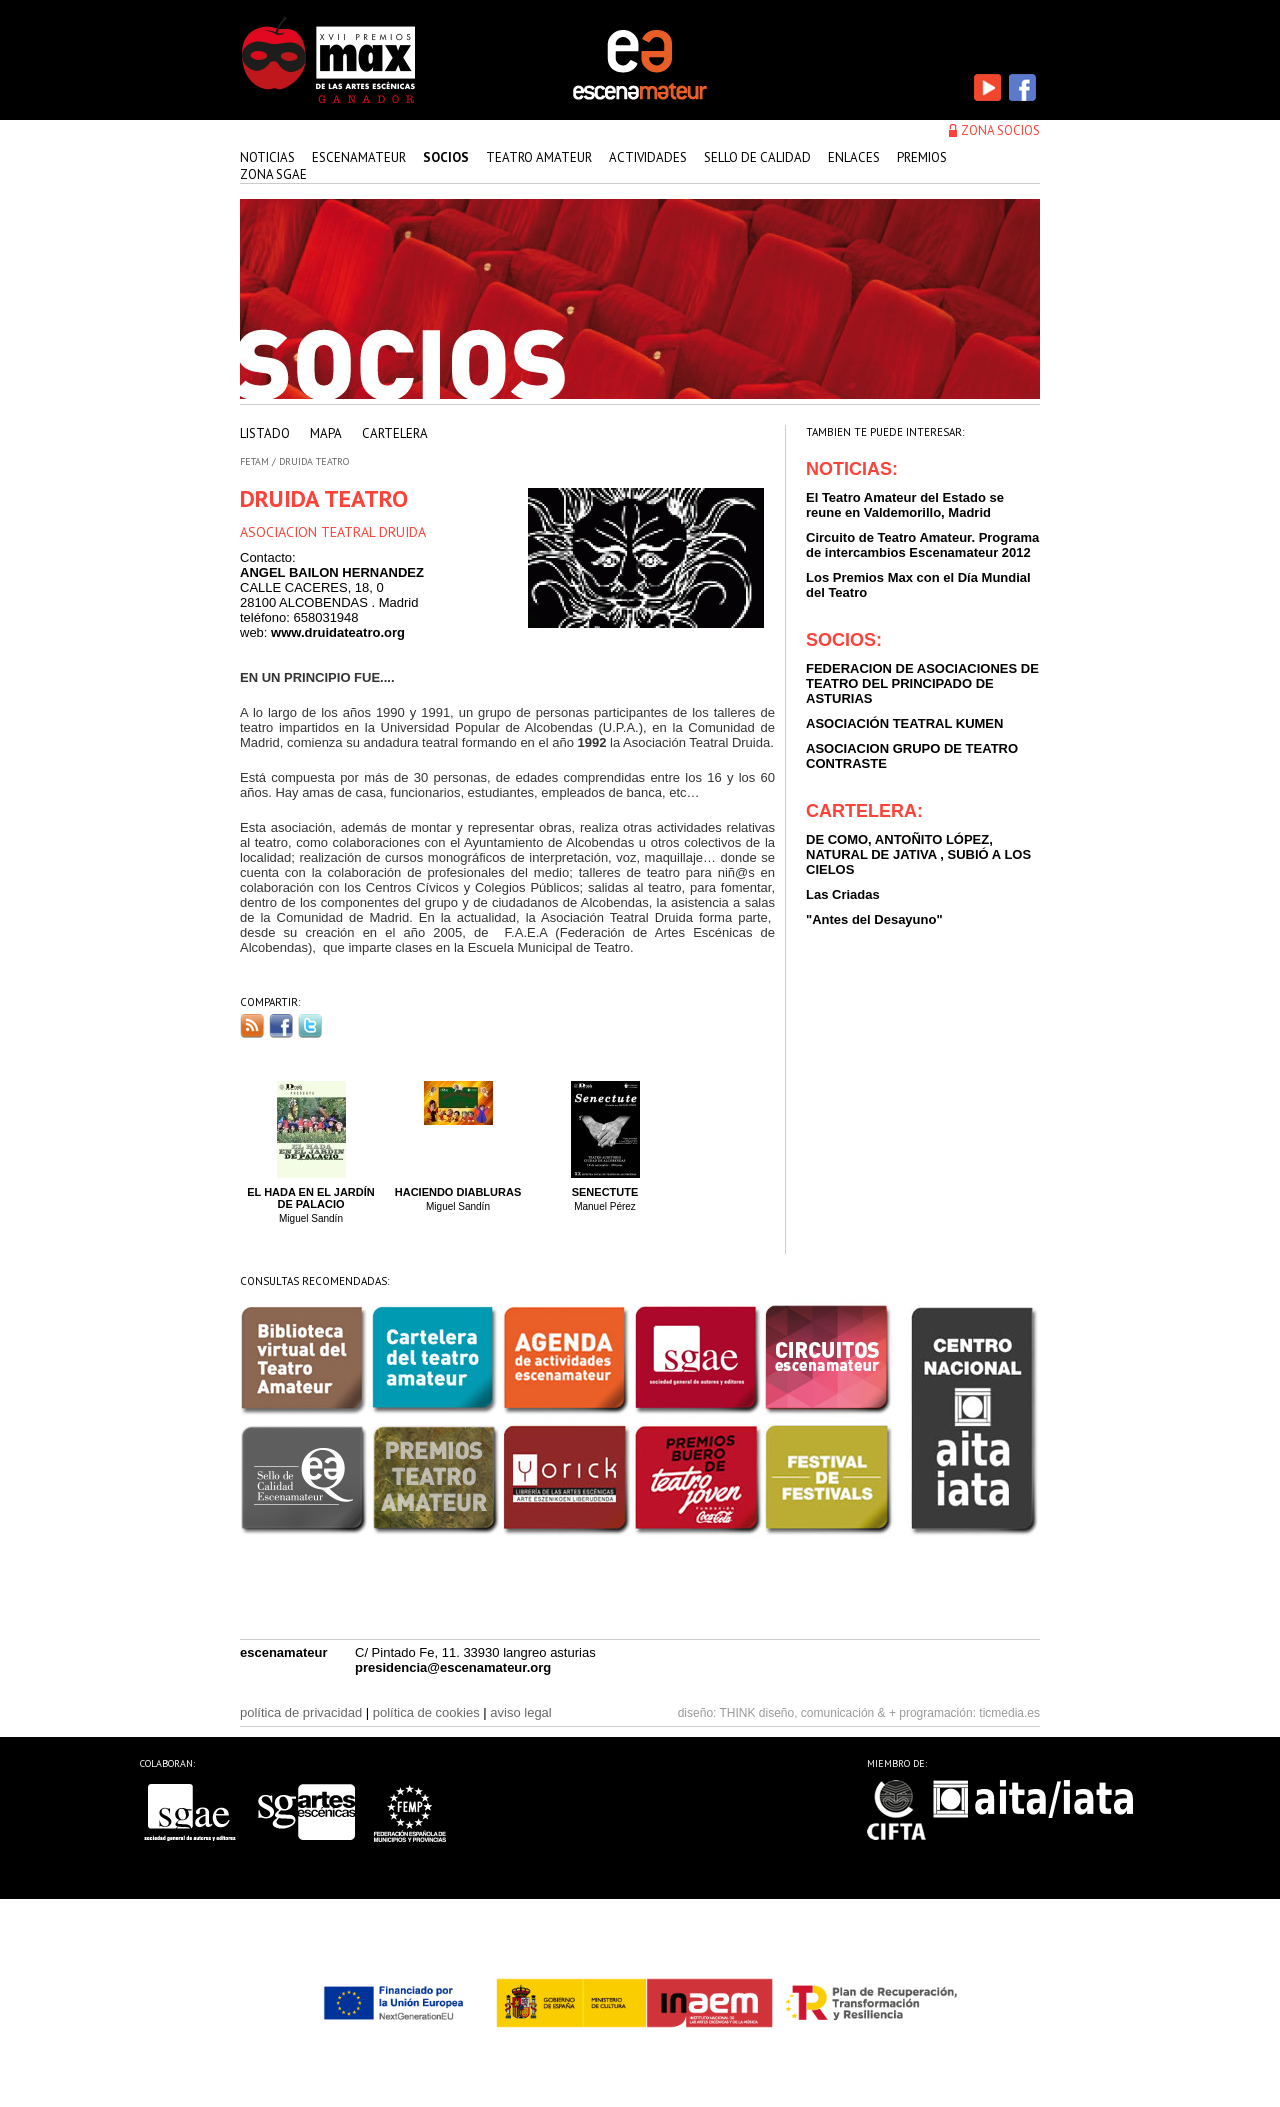  Describe the element at coordinates (922, 683) in the screenshot. I see `FEDERACION DE ASOCIACIONES DE TEATRO DEL PRINCIPADO DE ASTURIAS` at that location.